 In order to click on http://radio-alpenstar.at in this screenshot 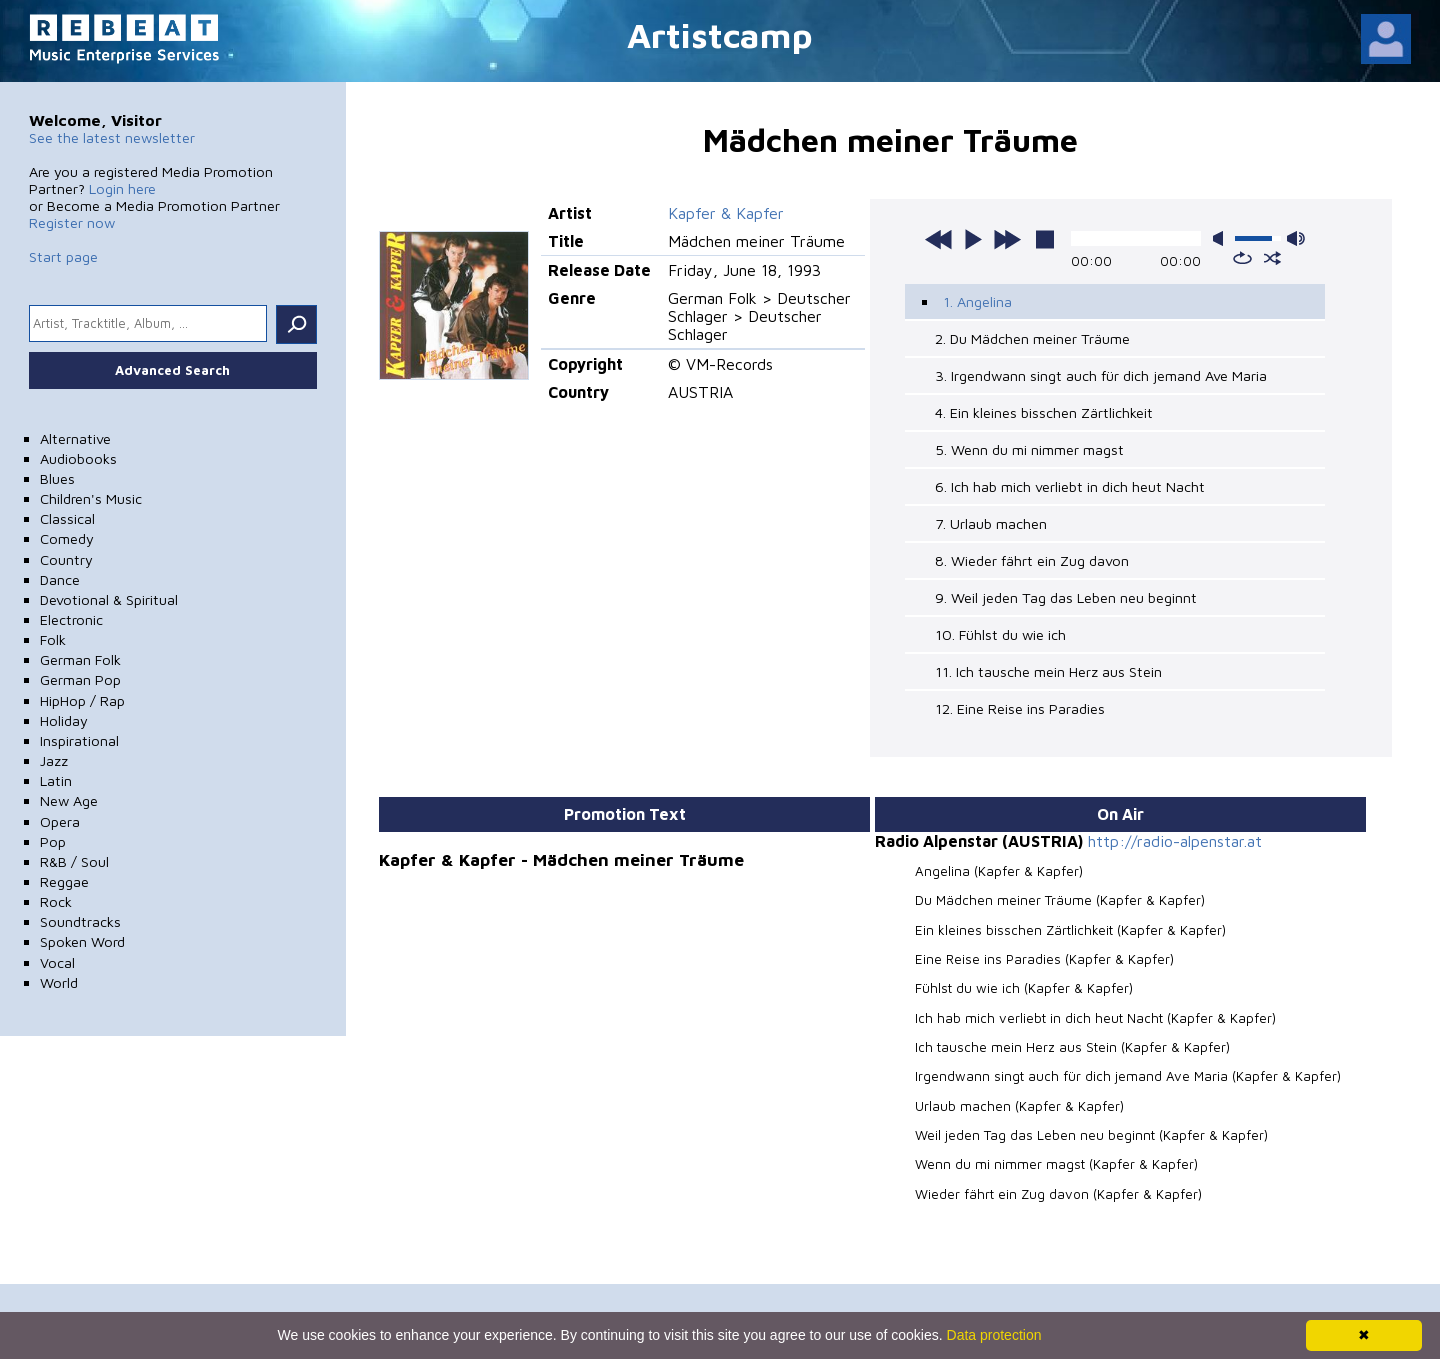, I will do `click(1175, 841)`.